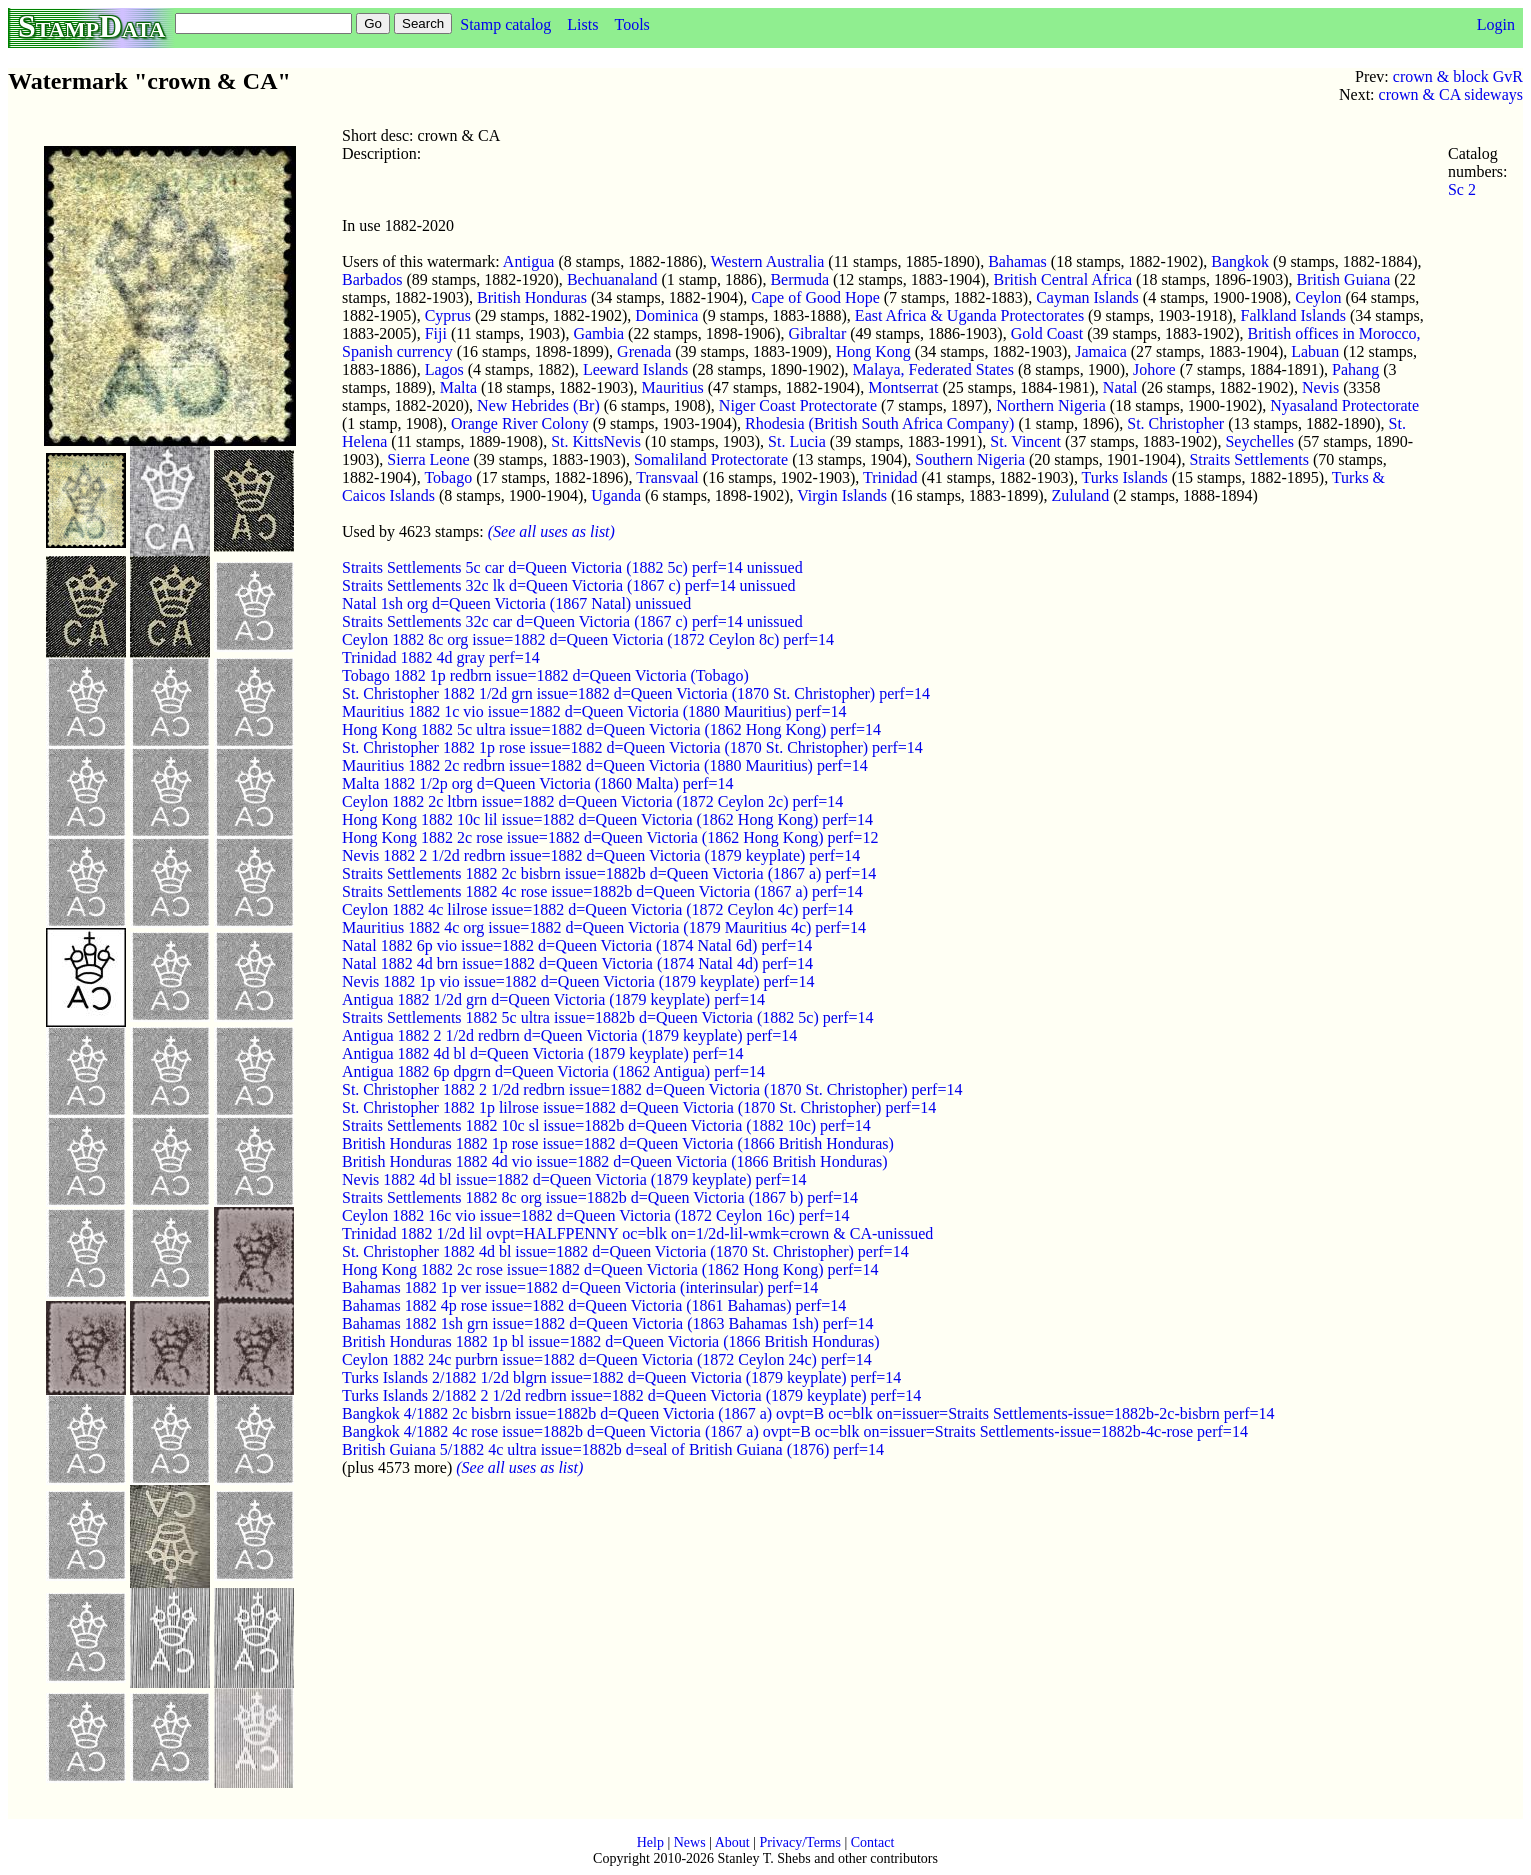 This screenshot has width=1531, height=1875. I want to click on St. Christopher 1882 1p lilrose issue=1882 d=Queen Victoria (1870 St. Christopher) perf=14, so click(639, 1107).